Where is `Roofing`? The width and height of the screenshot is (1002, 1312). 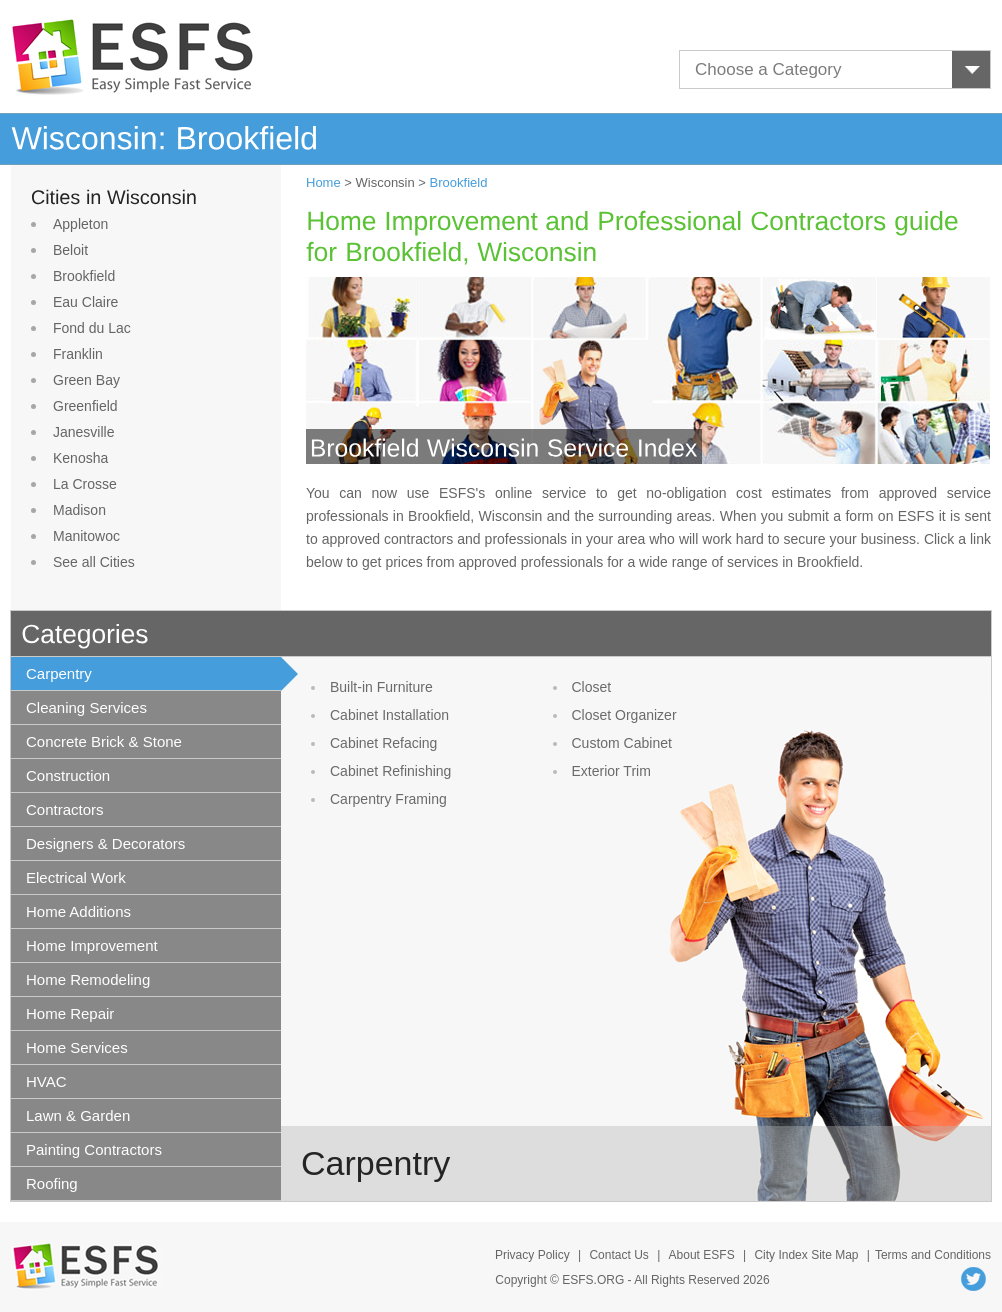
Roofing is located at coordinates (52, 1183).